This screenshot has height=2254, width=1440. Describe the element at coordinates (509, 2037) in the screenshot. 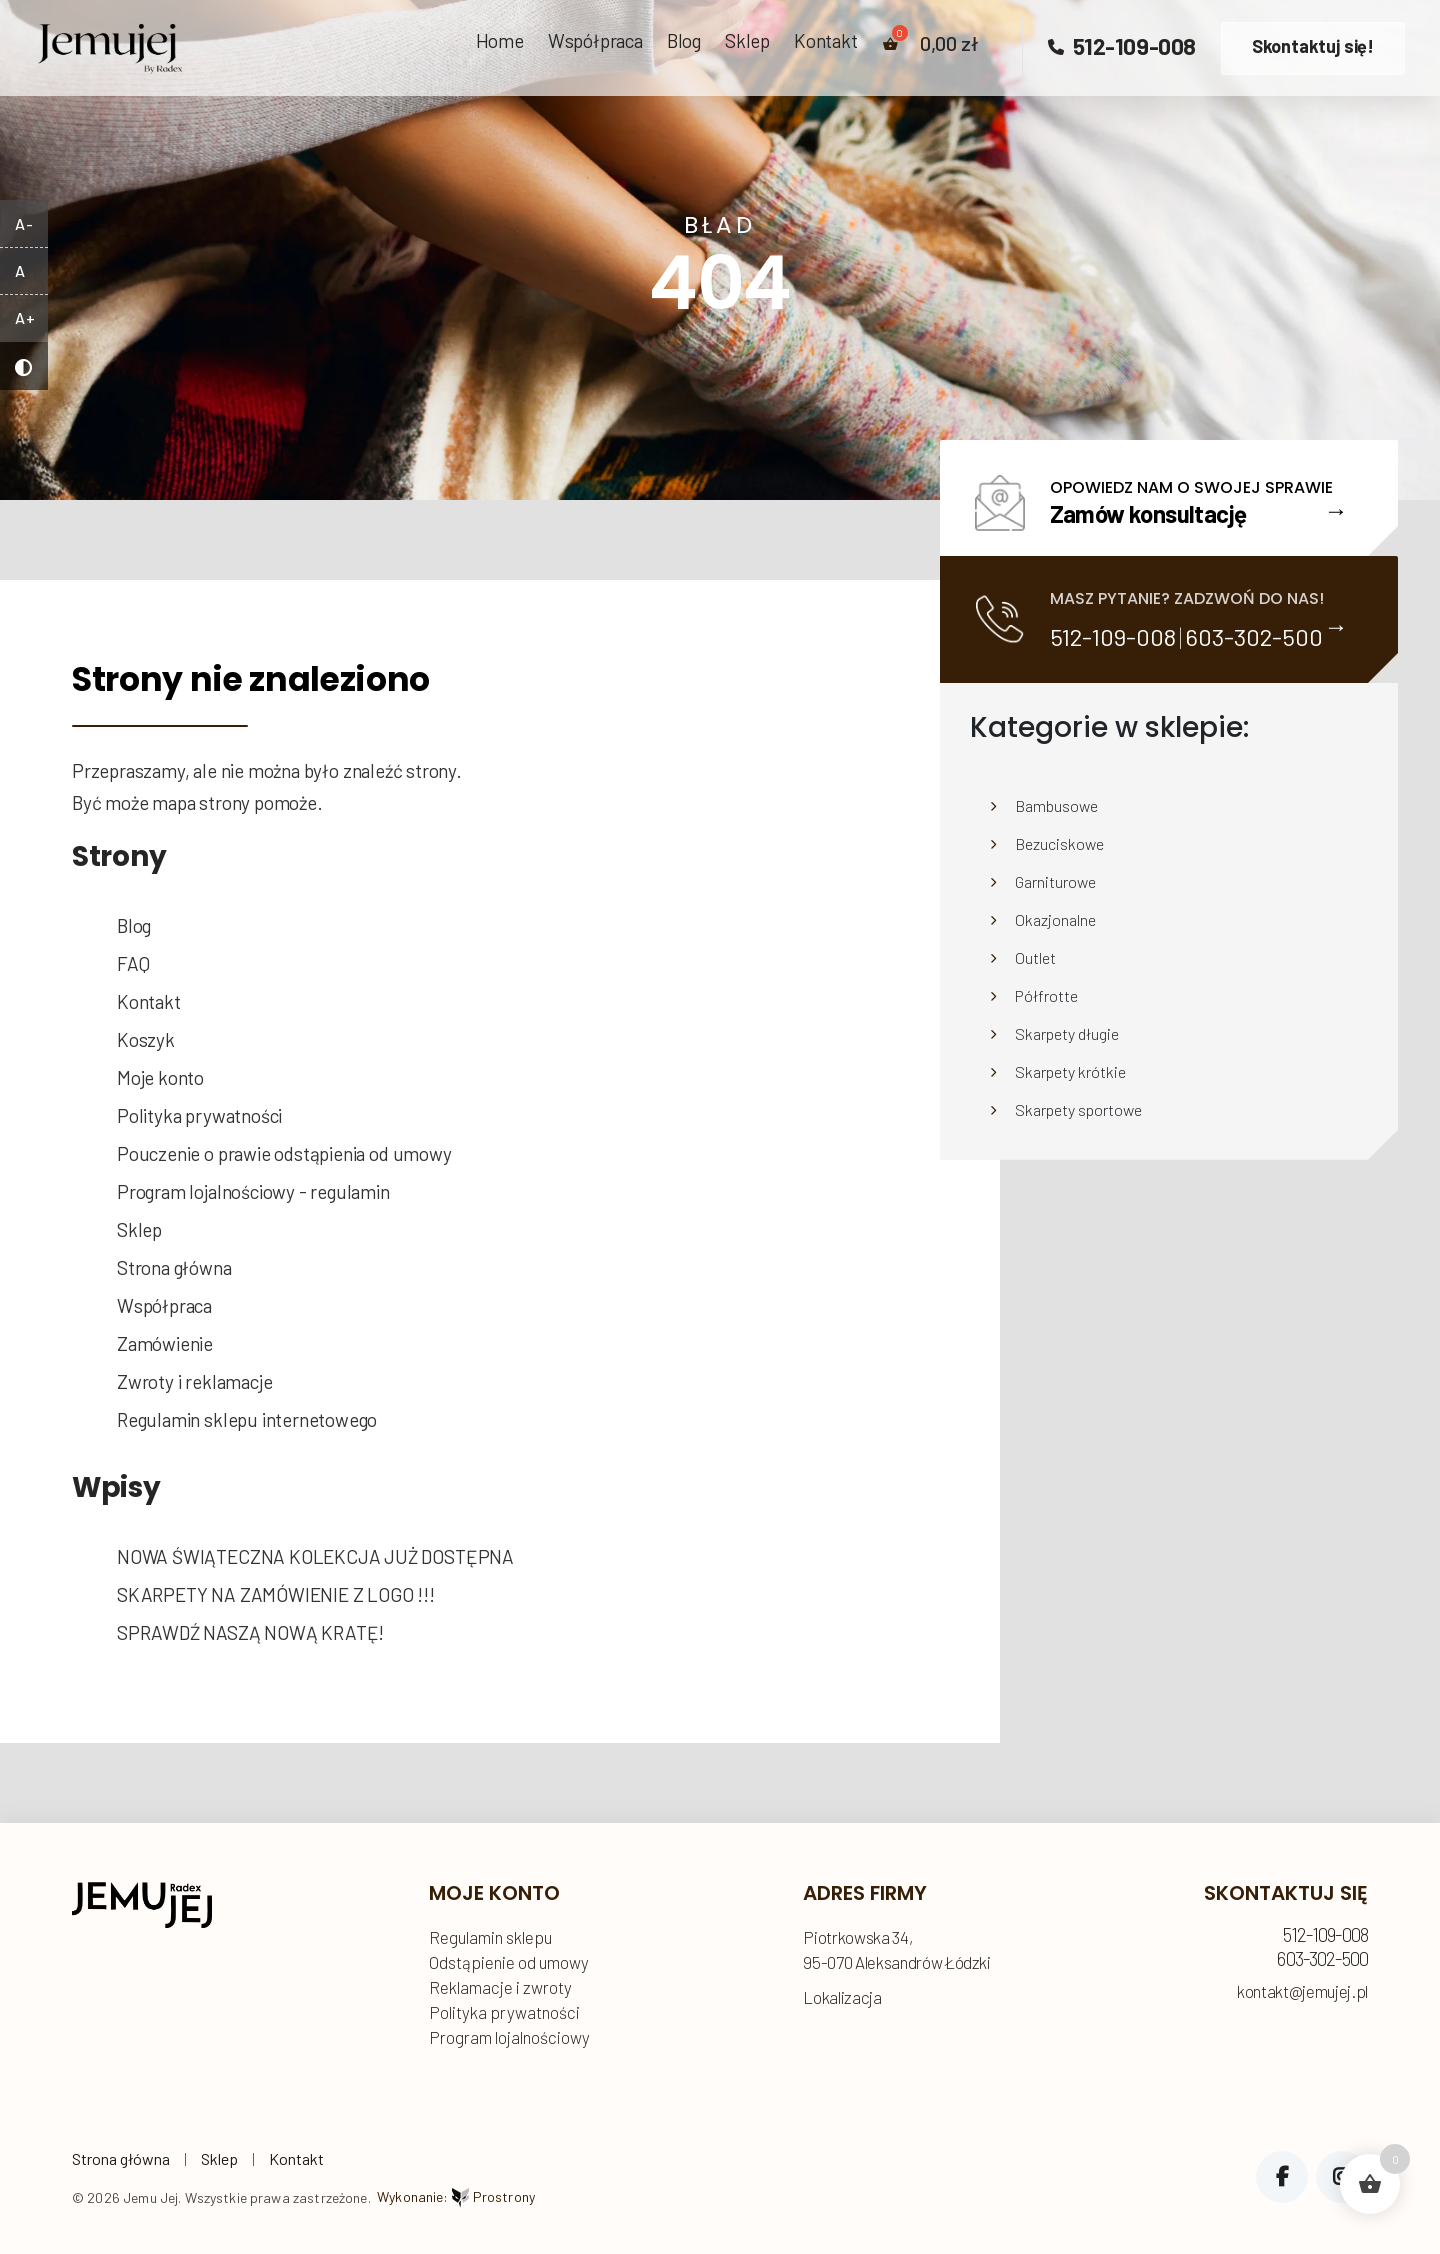

I see `Program lojalnościowy` at that location.